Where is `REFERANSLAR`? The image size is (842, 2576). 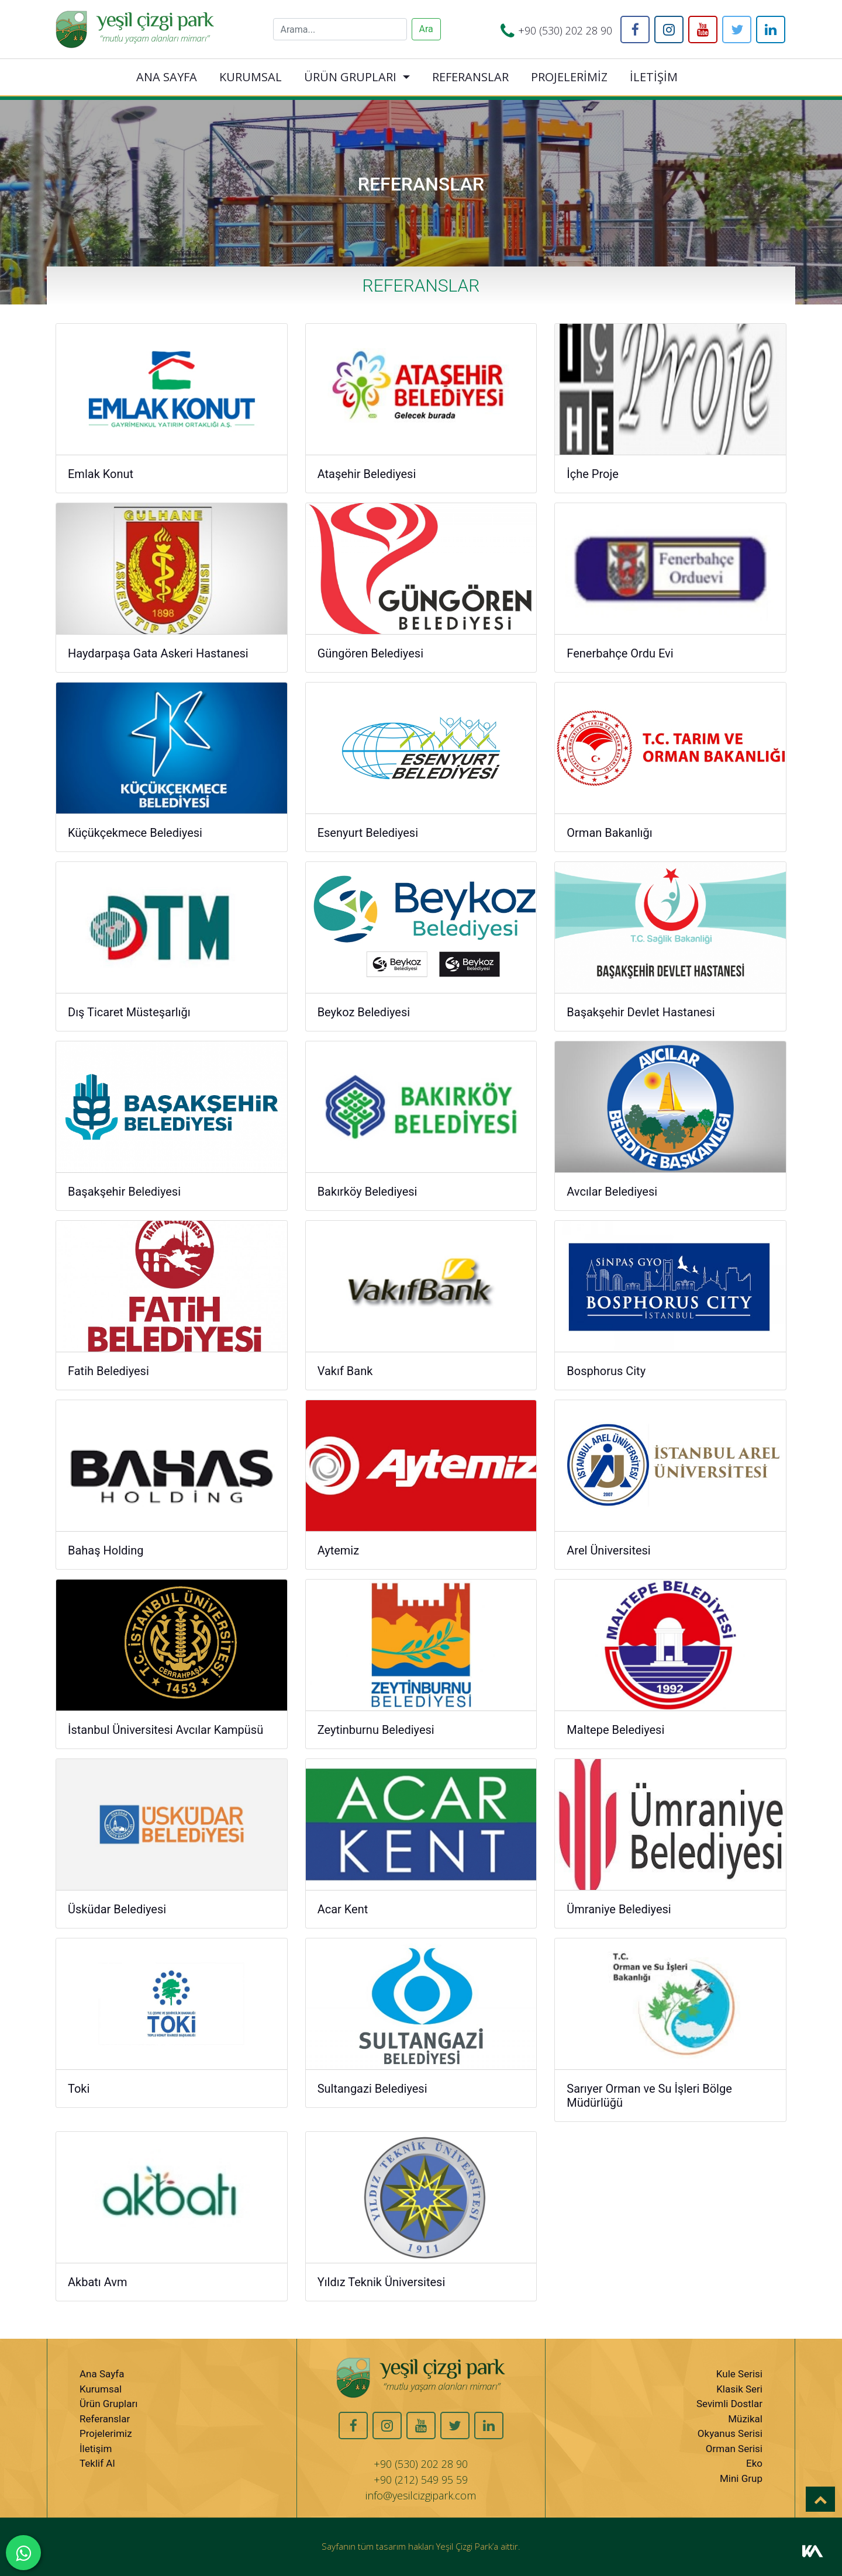
REFERANSLAR is located at coordinates (470, 77).